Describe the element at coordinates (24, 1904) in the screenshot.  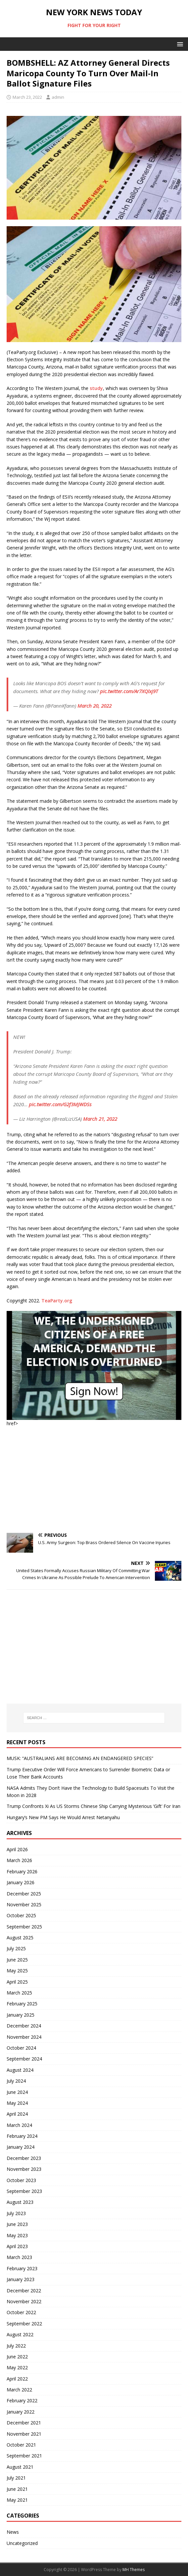
I see `November 2025` at that location.